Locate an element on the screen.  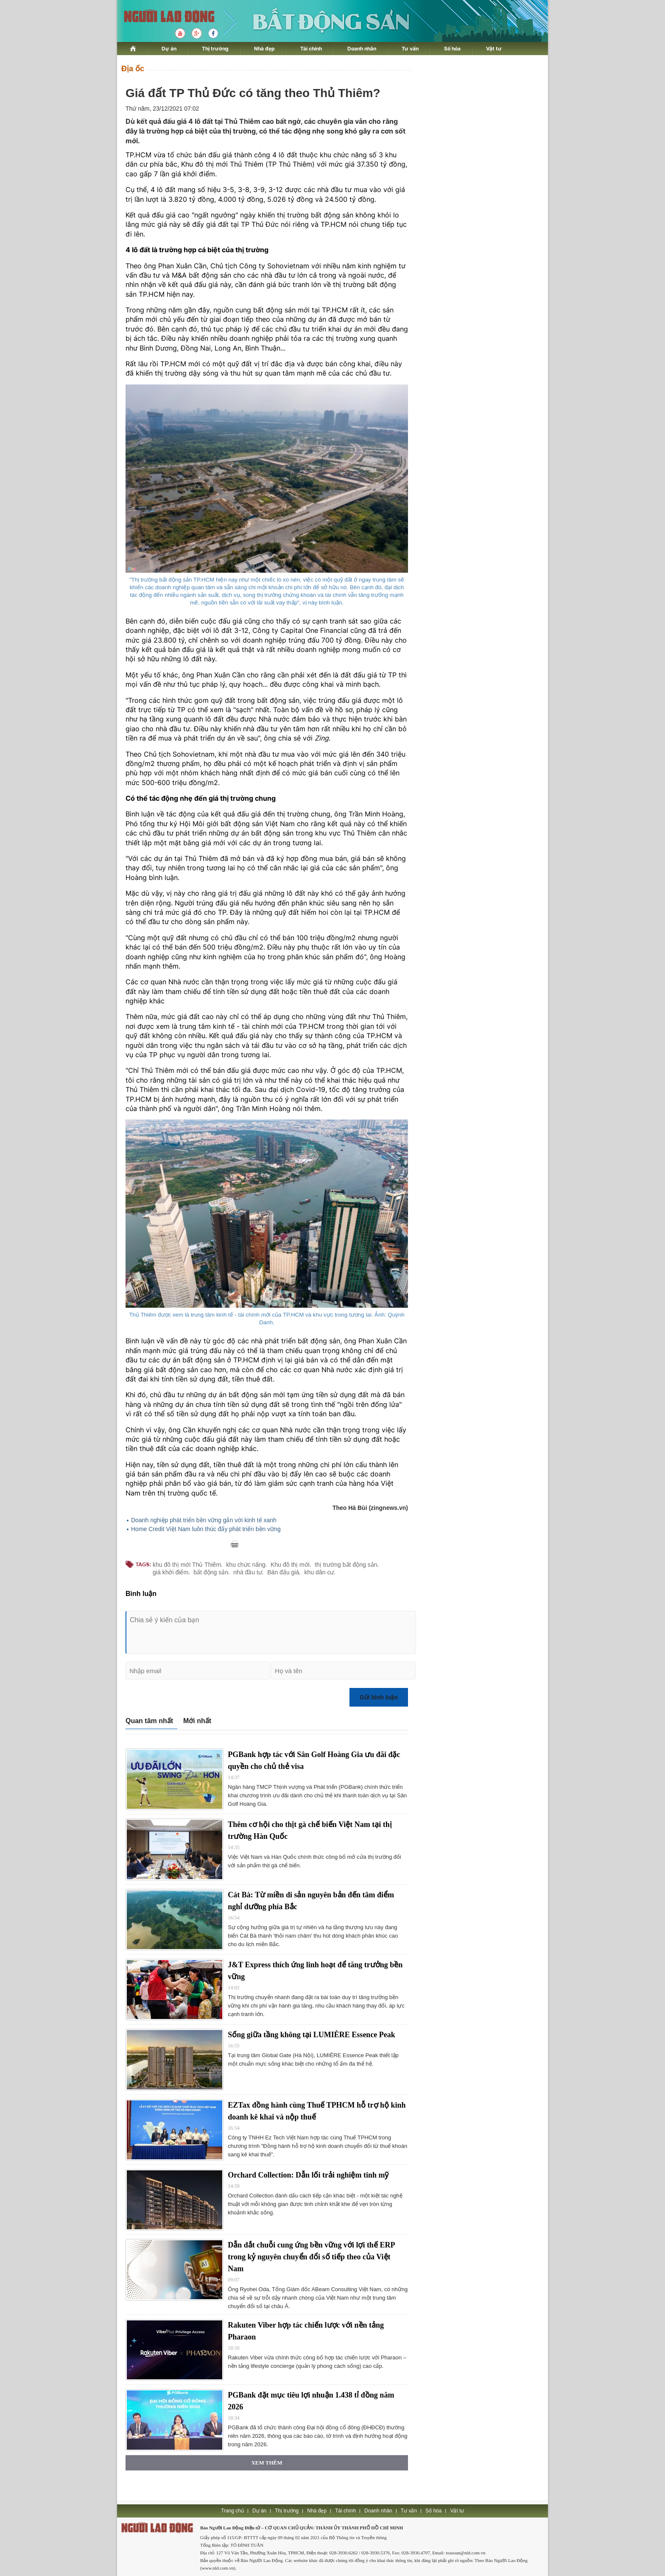
Dự án is located at coordinates (169, 48).